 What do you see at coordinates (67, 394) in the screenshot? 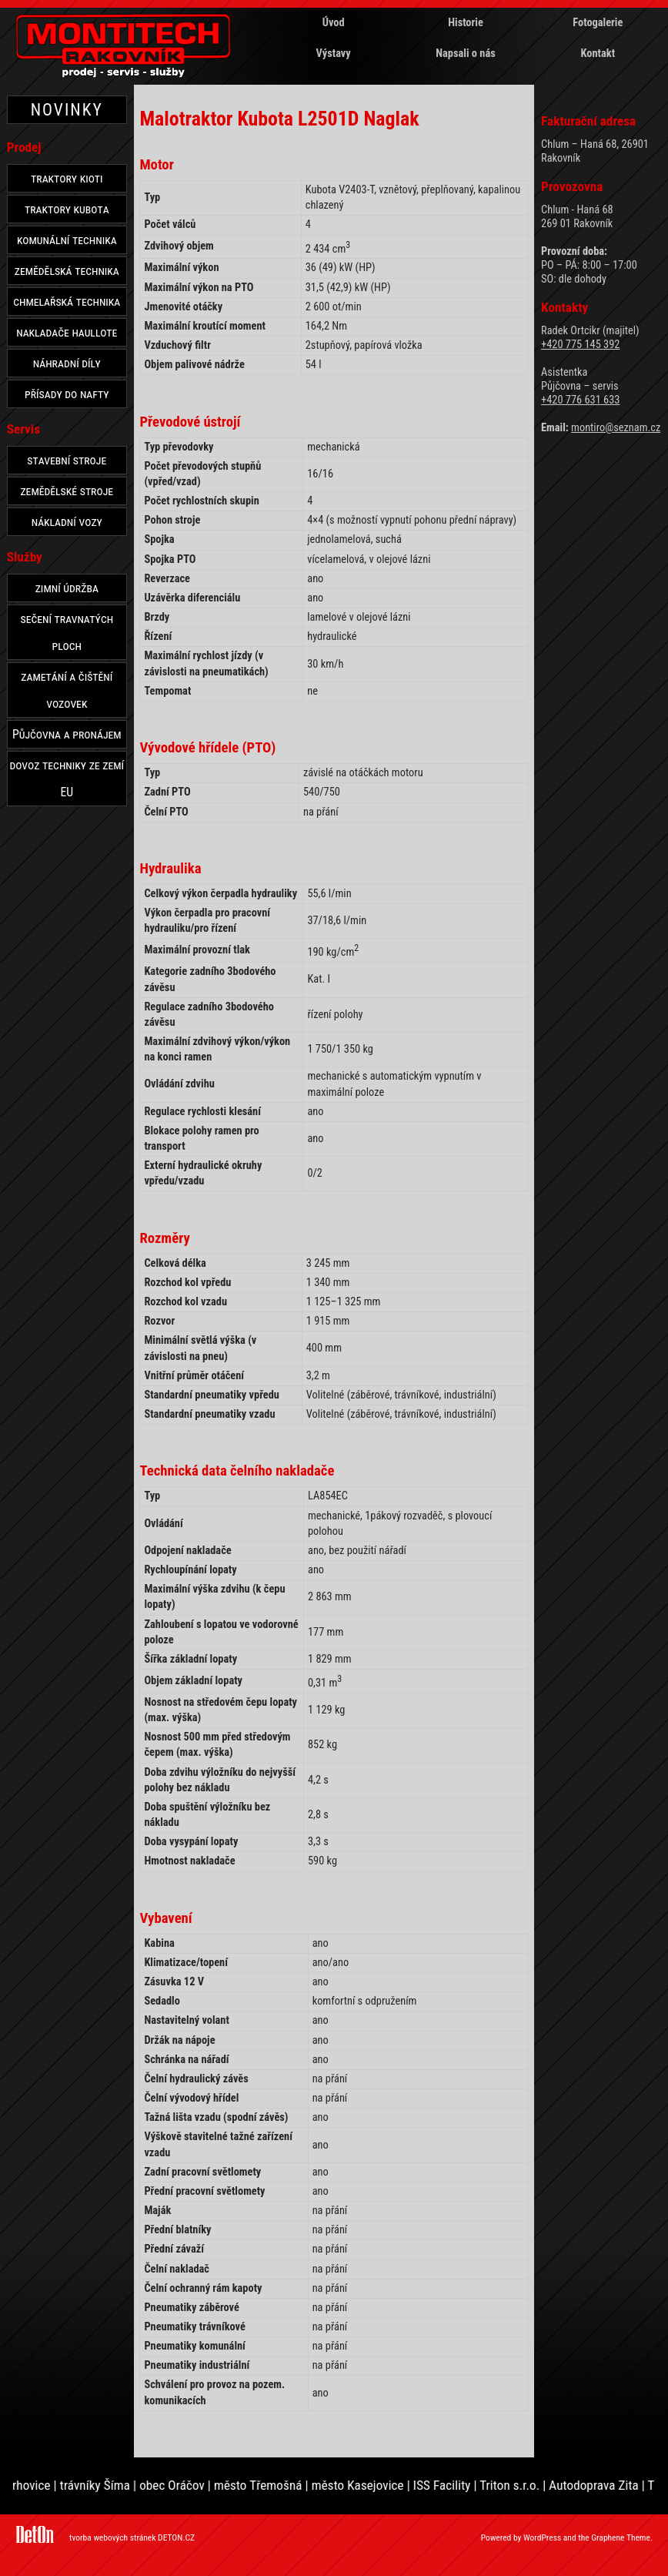
I see `přísady do nafty` at bounding box center [67, 394].